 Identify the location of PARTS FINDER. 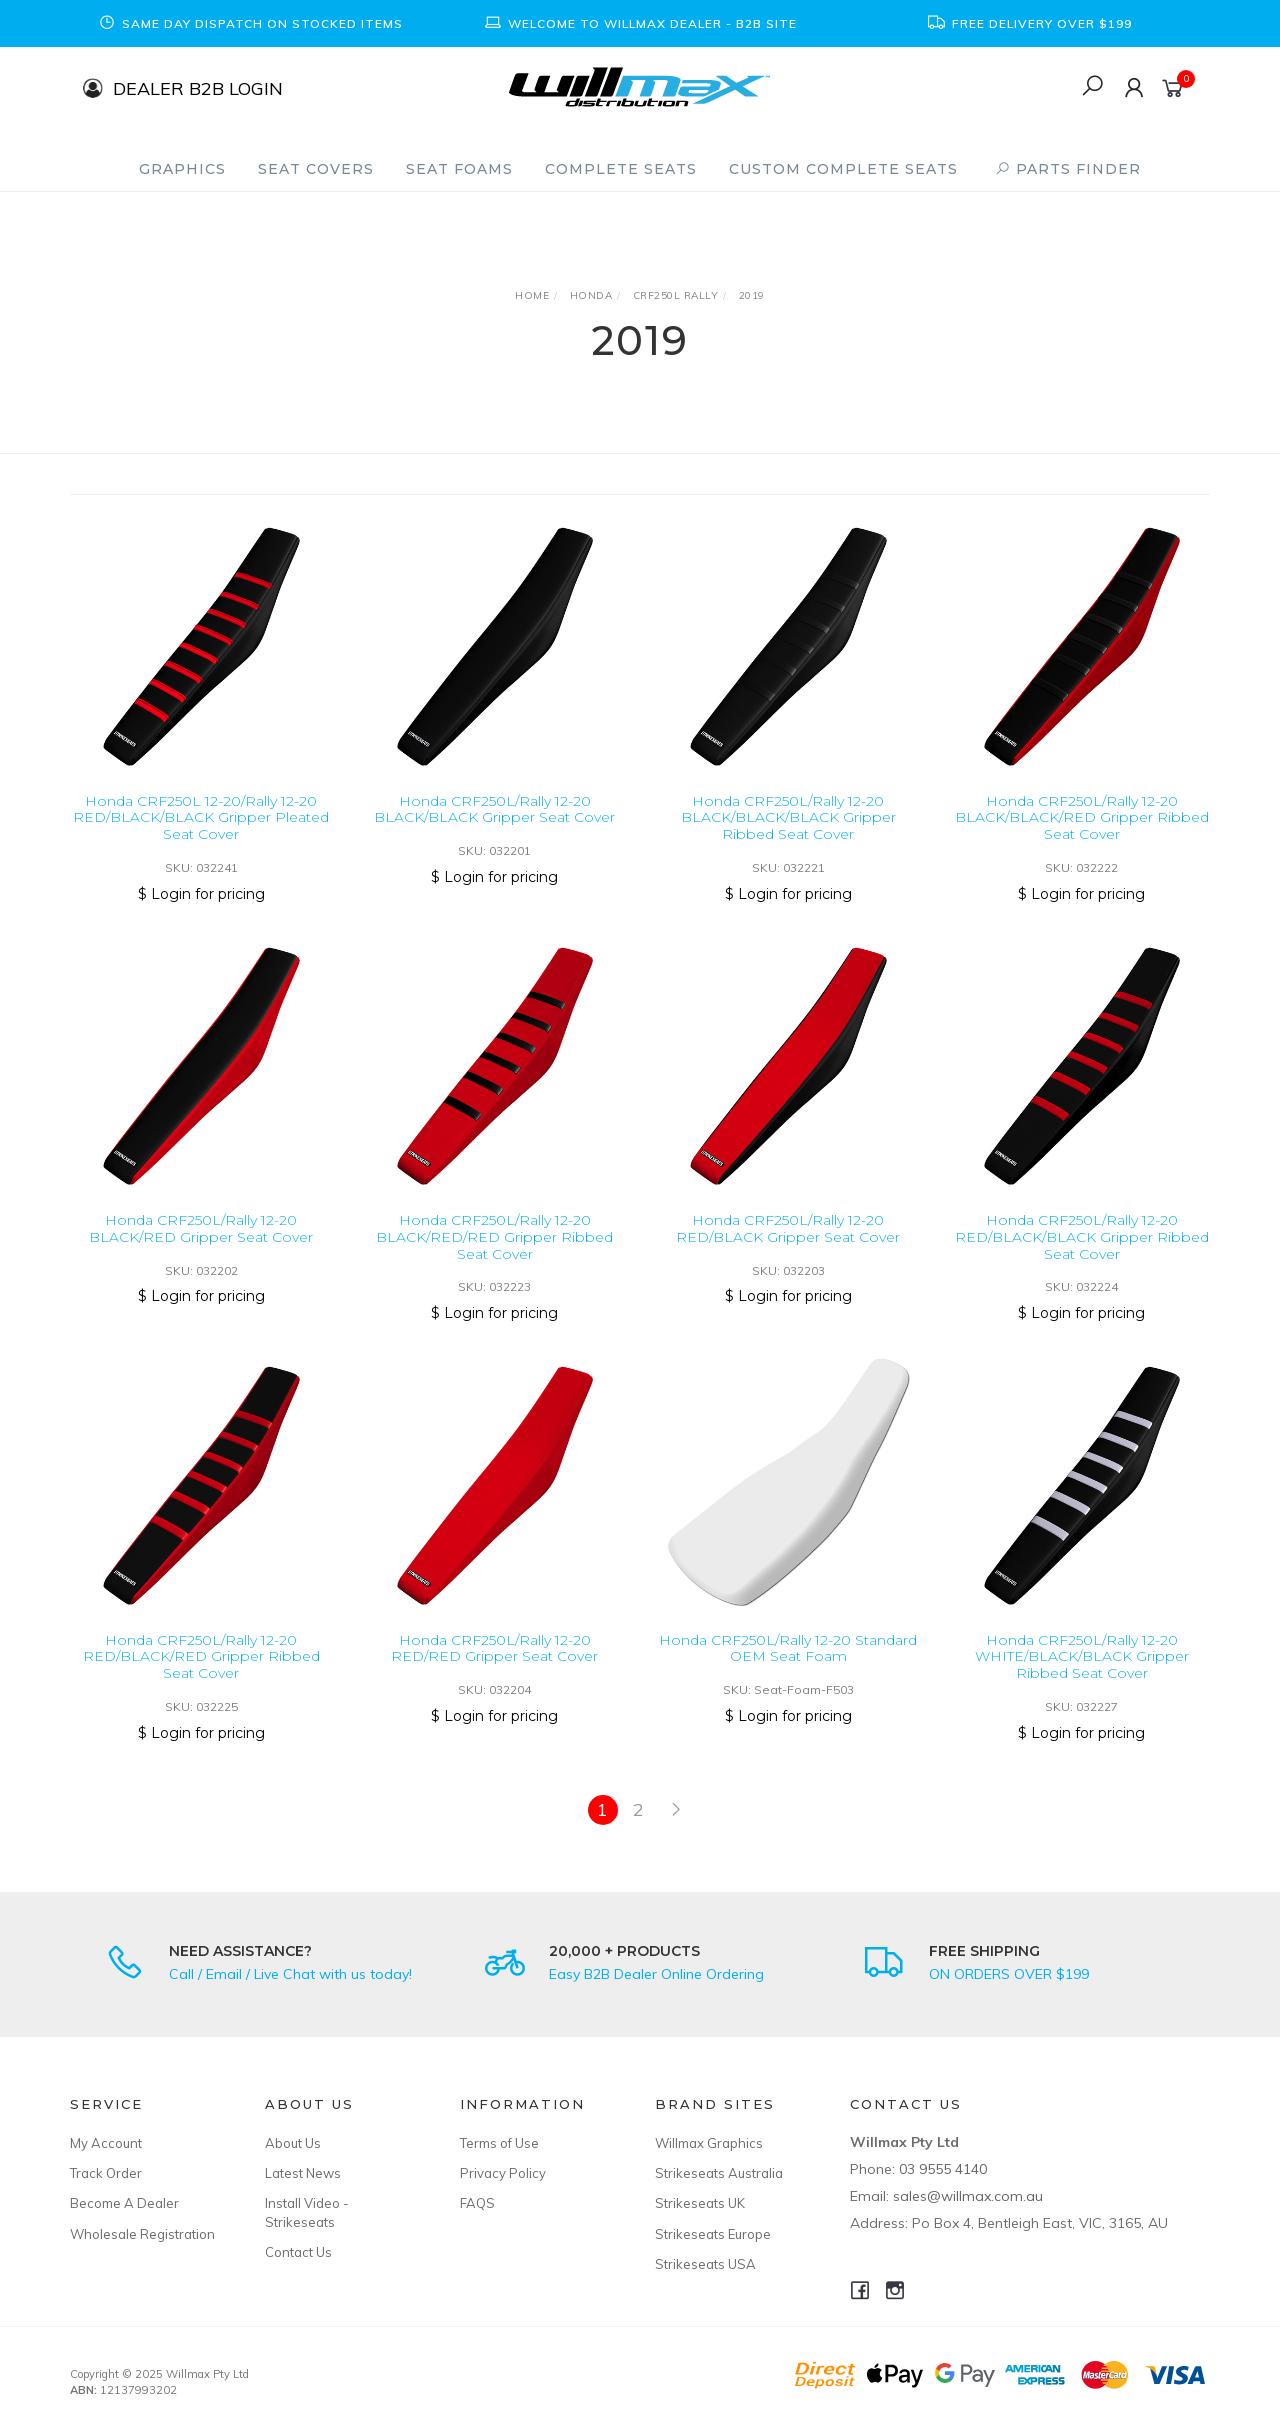
(1068, 169).